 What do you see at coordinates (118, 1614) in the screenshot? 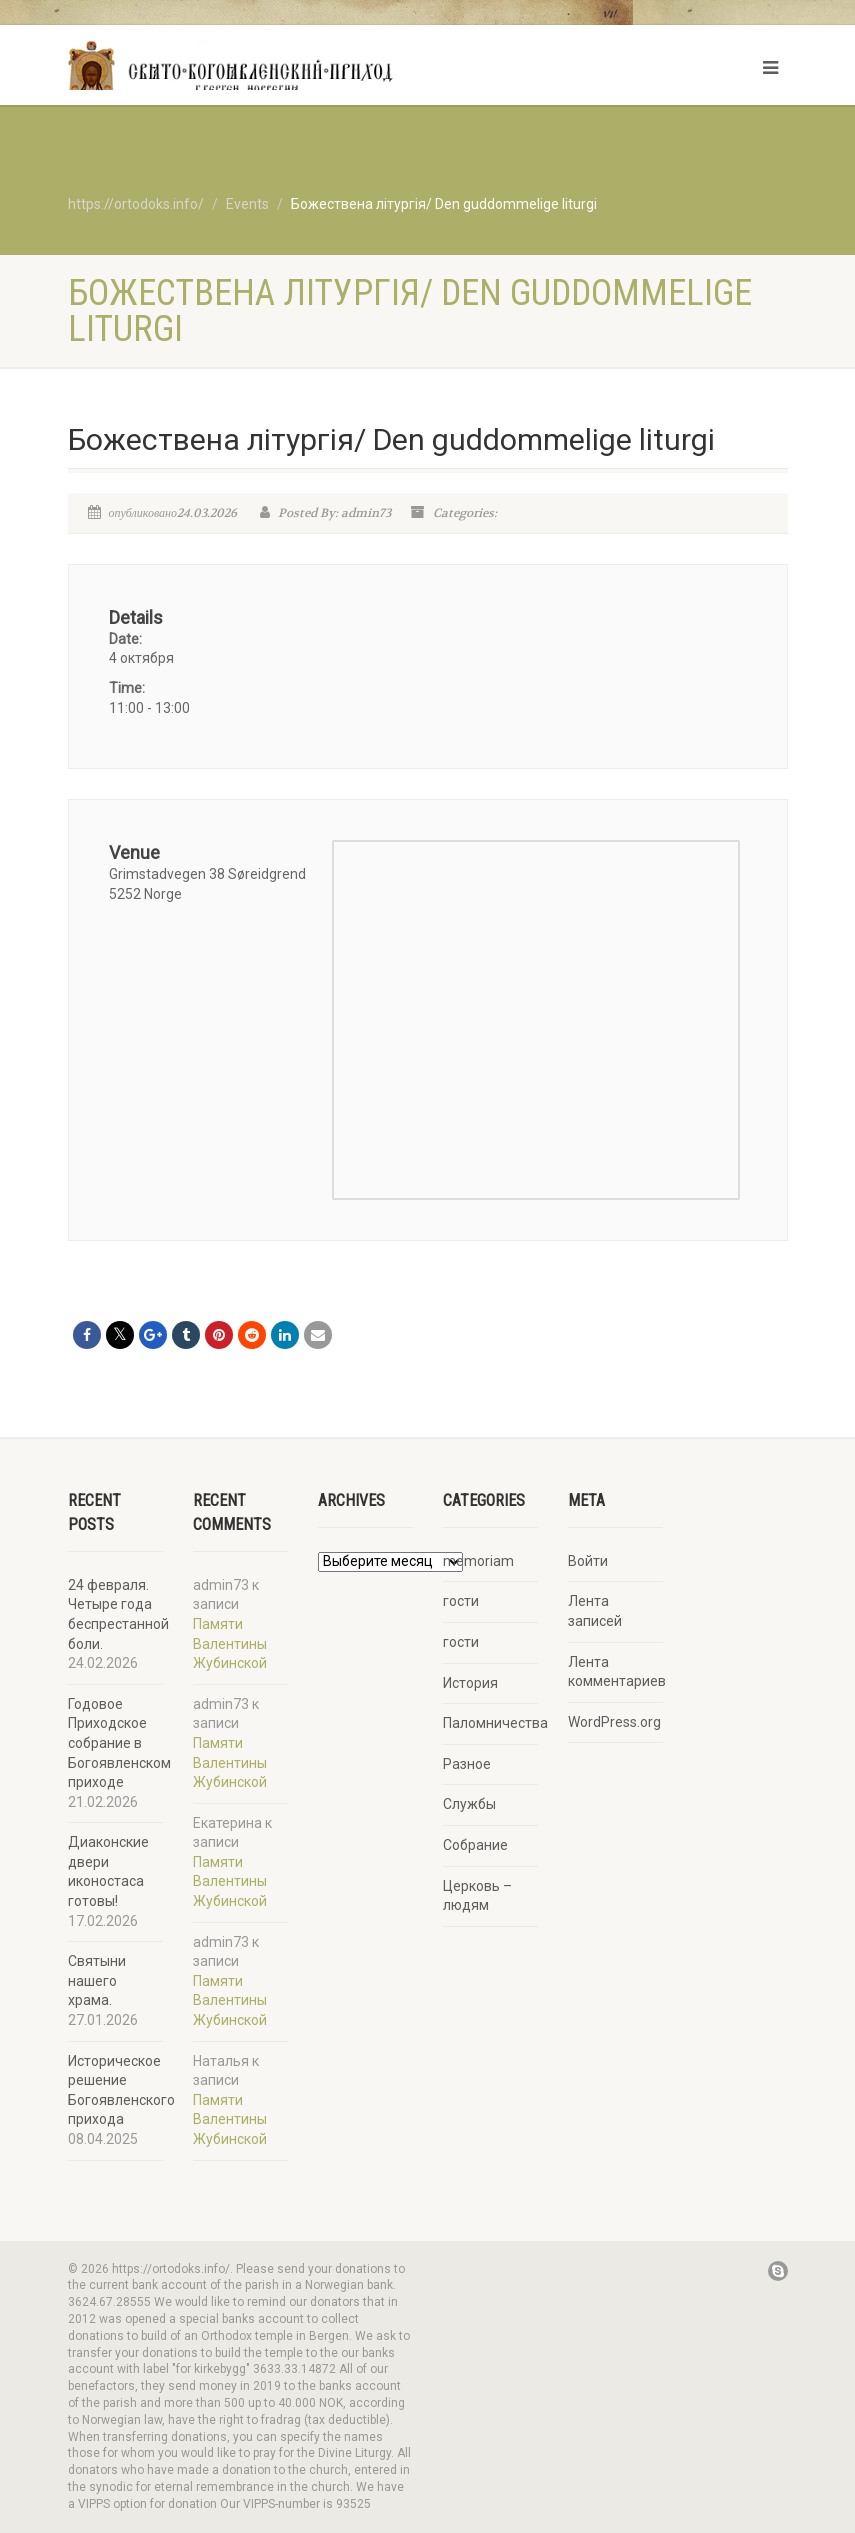
I see `24 февраля. Четыре года беспрестанной боли.` at bounding box center [118, 1614].